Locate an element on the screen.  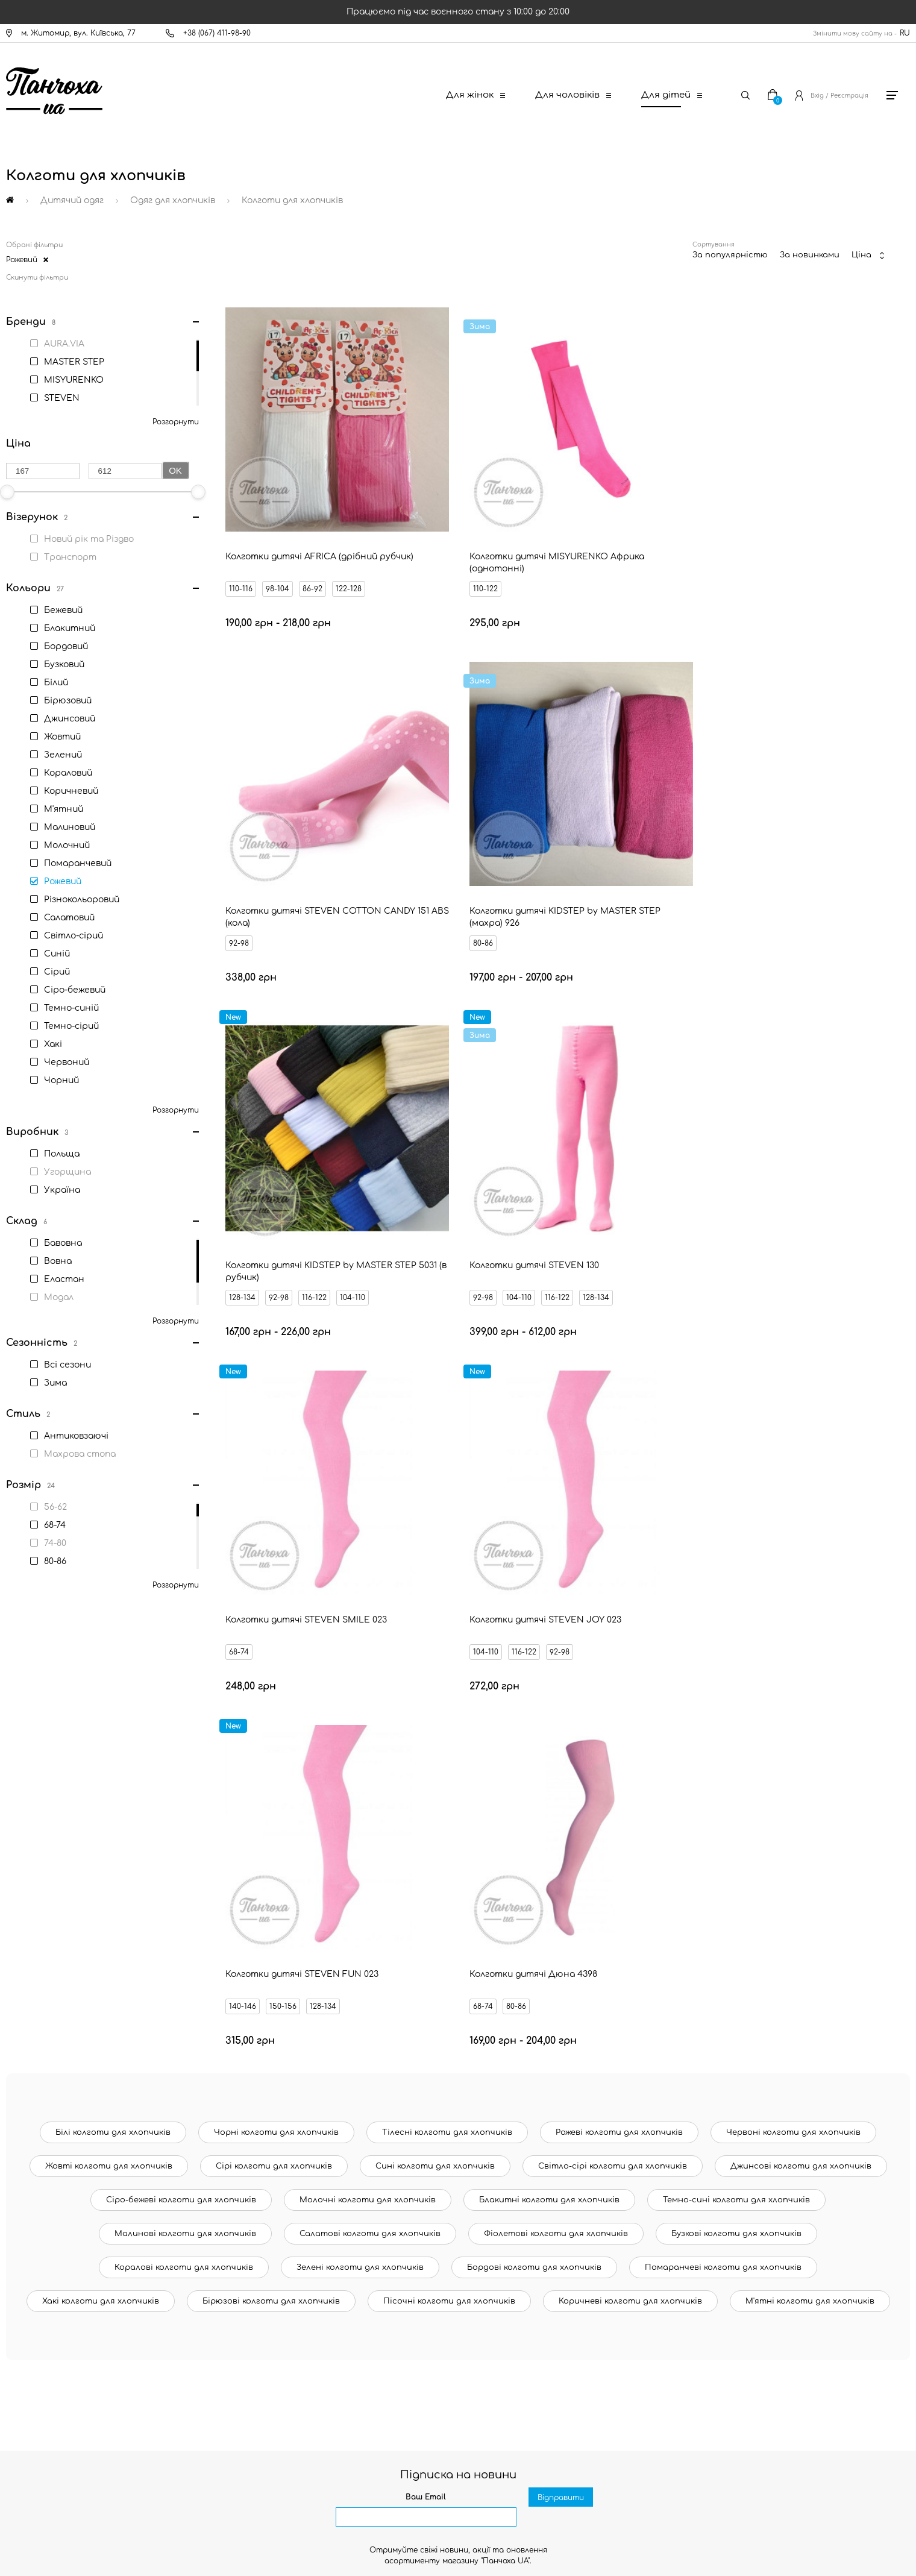
Тілесні колготи для хлопчиків is located at coordinates (447, 1670).